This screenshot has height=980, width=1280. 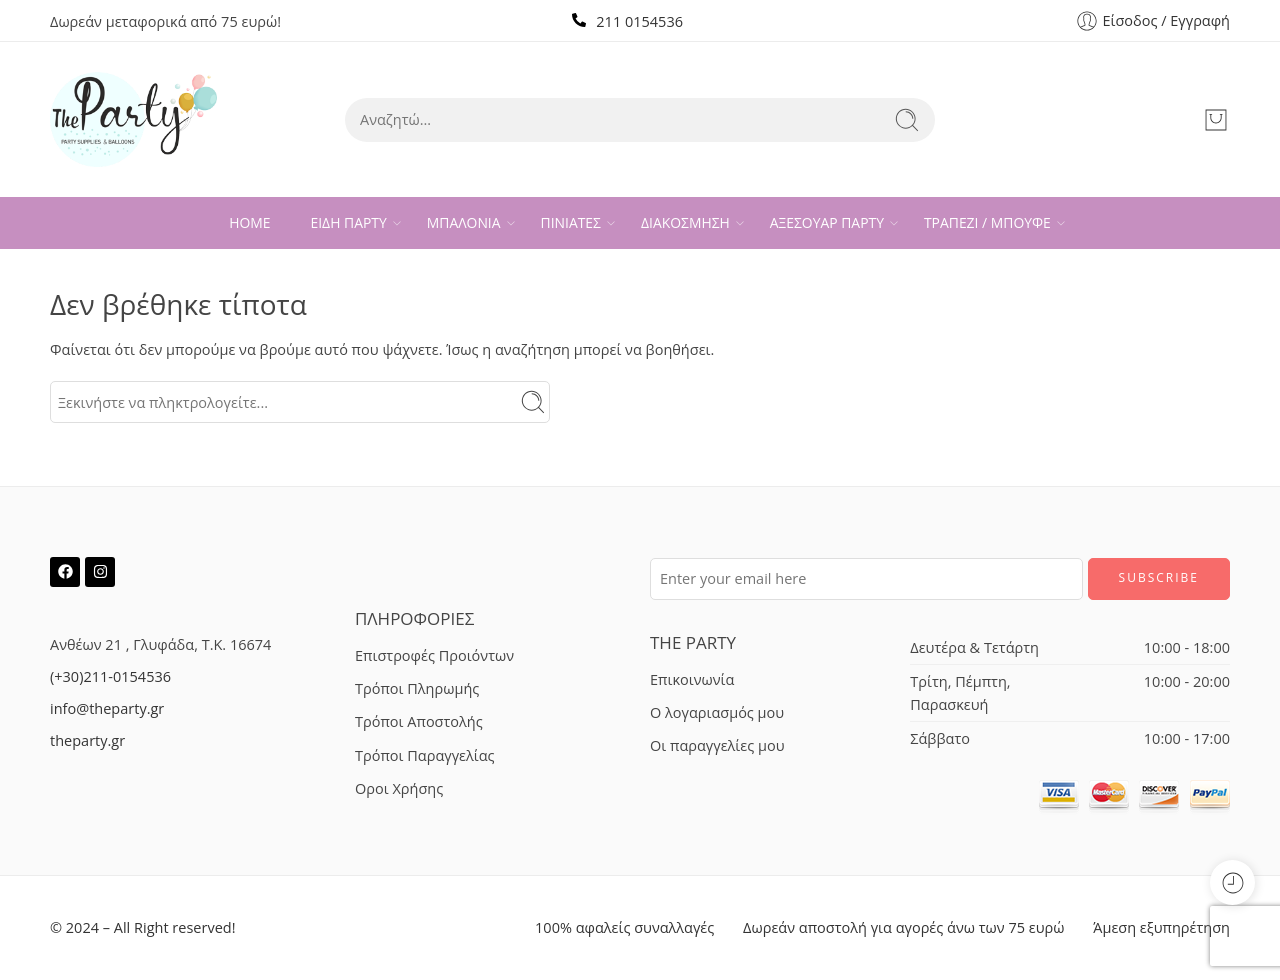 What do you see at coordinates (249, 222) in the screenshot?
I see `HOME` at bounding box center [249, 222].